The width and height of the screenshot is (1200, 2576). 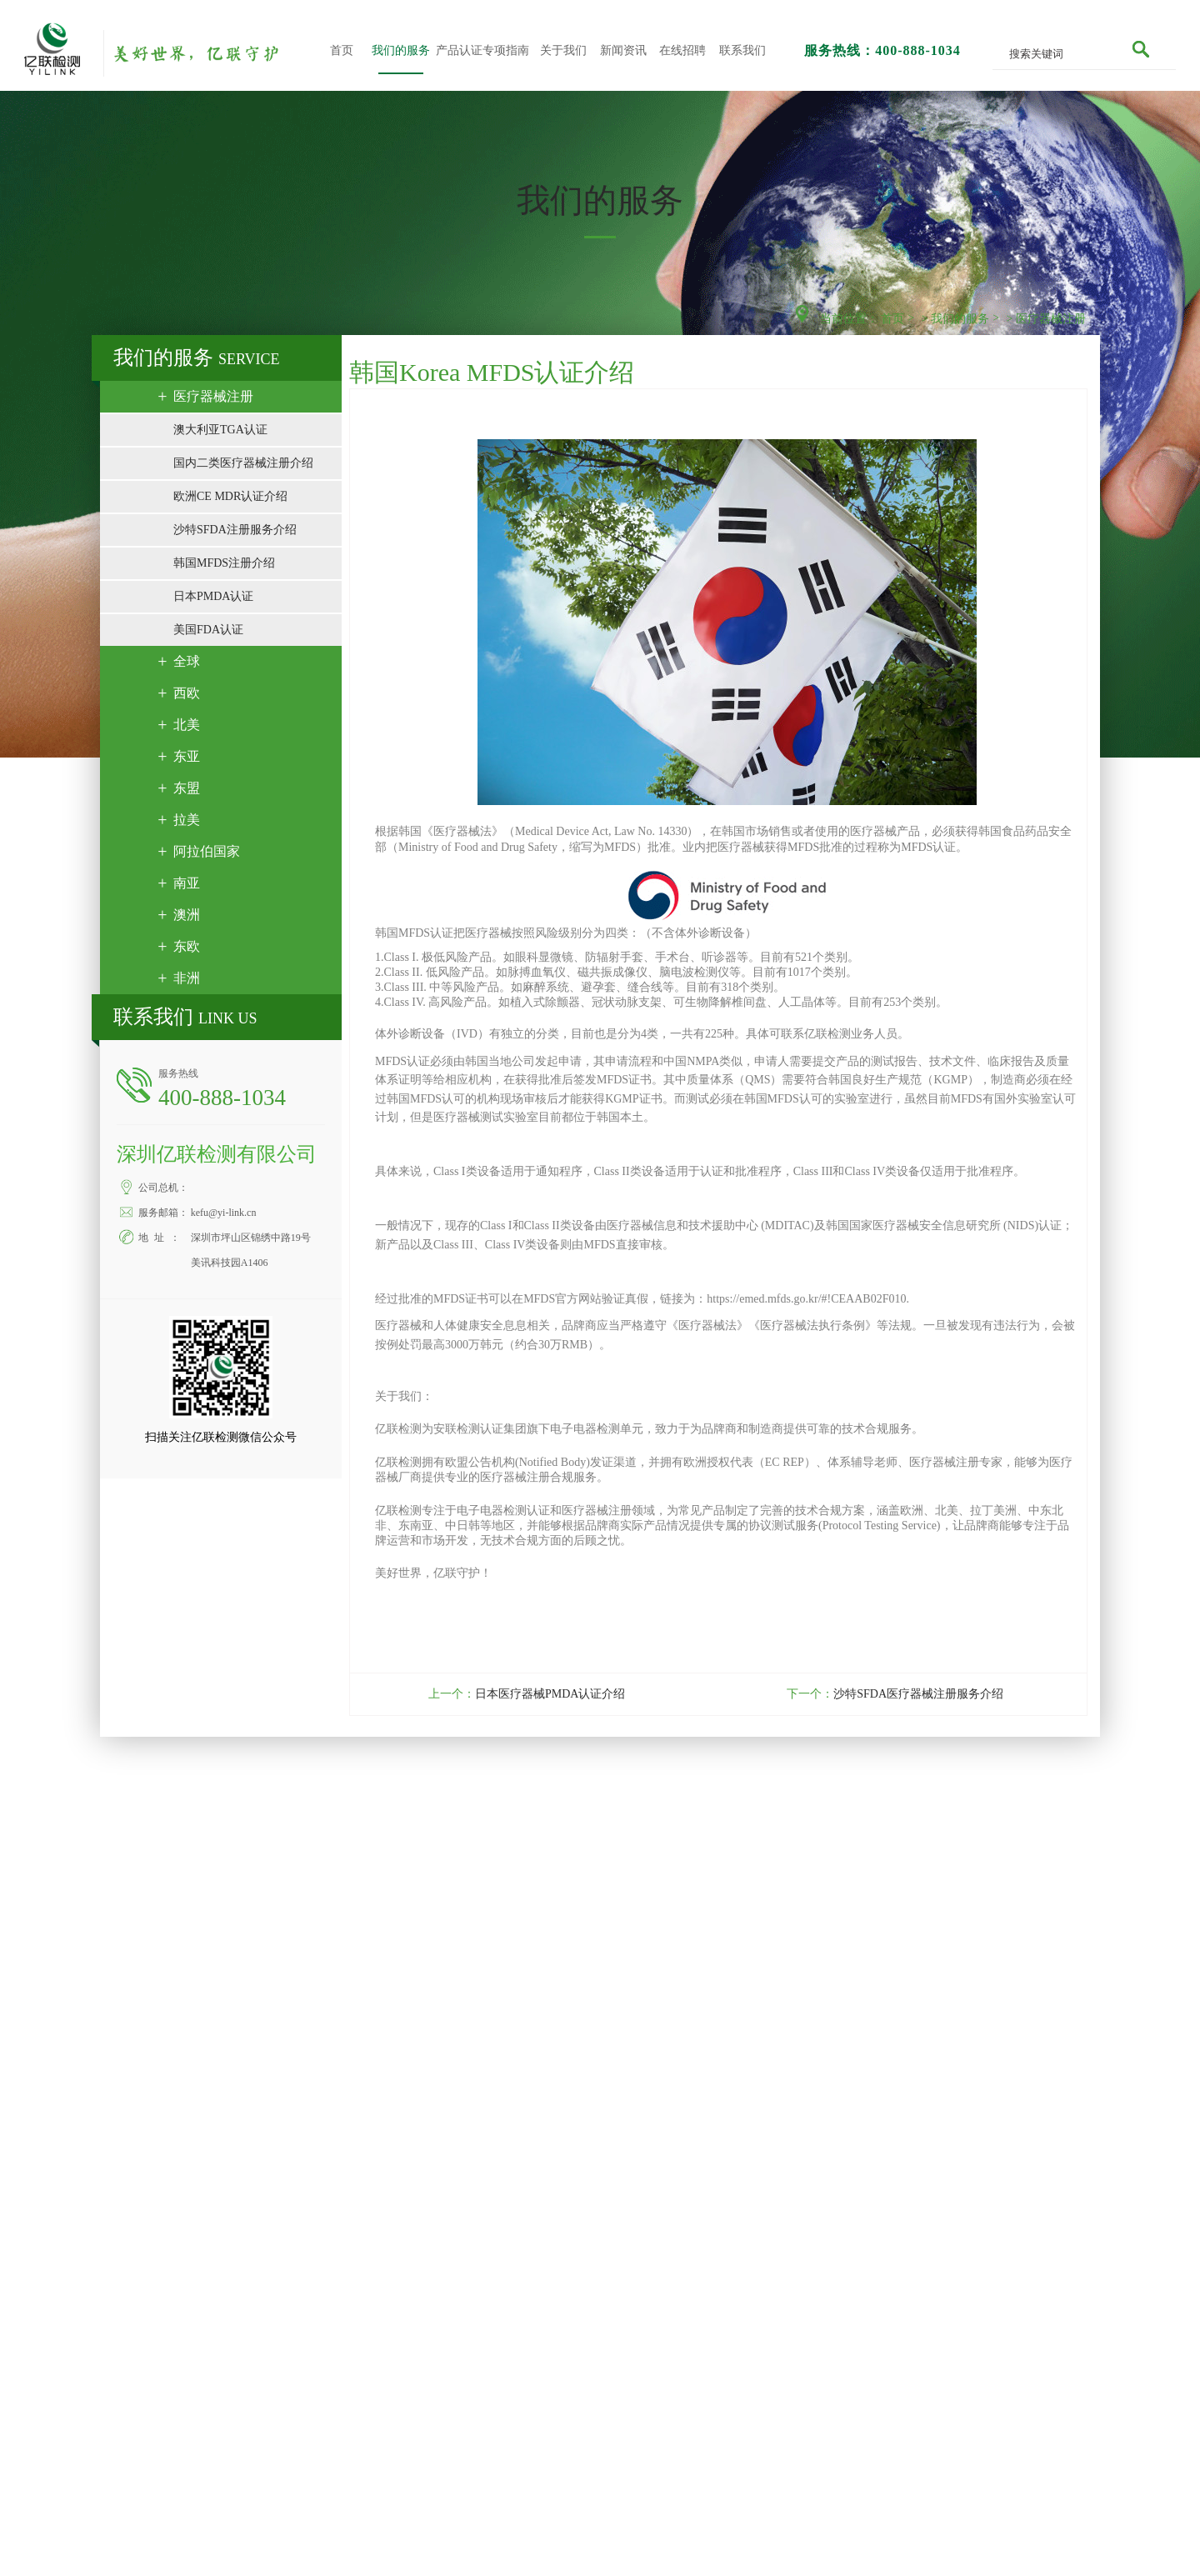 I want to click on 沙特SFDA注册服务介绍, so click(x=240, y=529).